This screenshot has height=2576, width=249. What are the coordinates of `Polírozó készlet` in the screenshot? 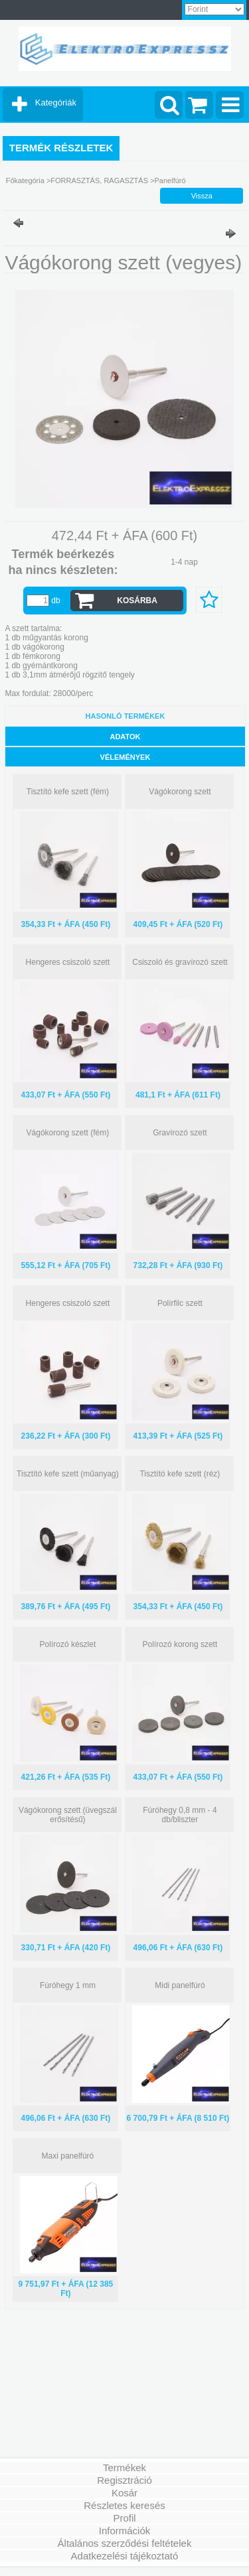 It's located at (68, 1644).